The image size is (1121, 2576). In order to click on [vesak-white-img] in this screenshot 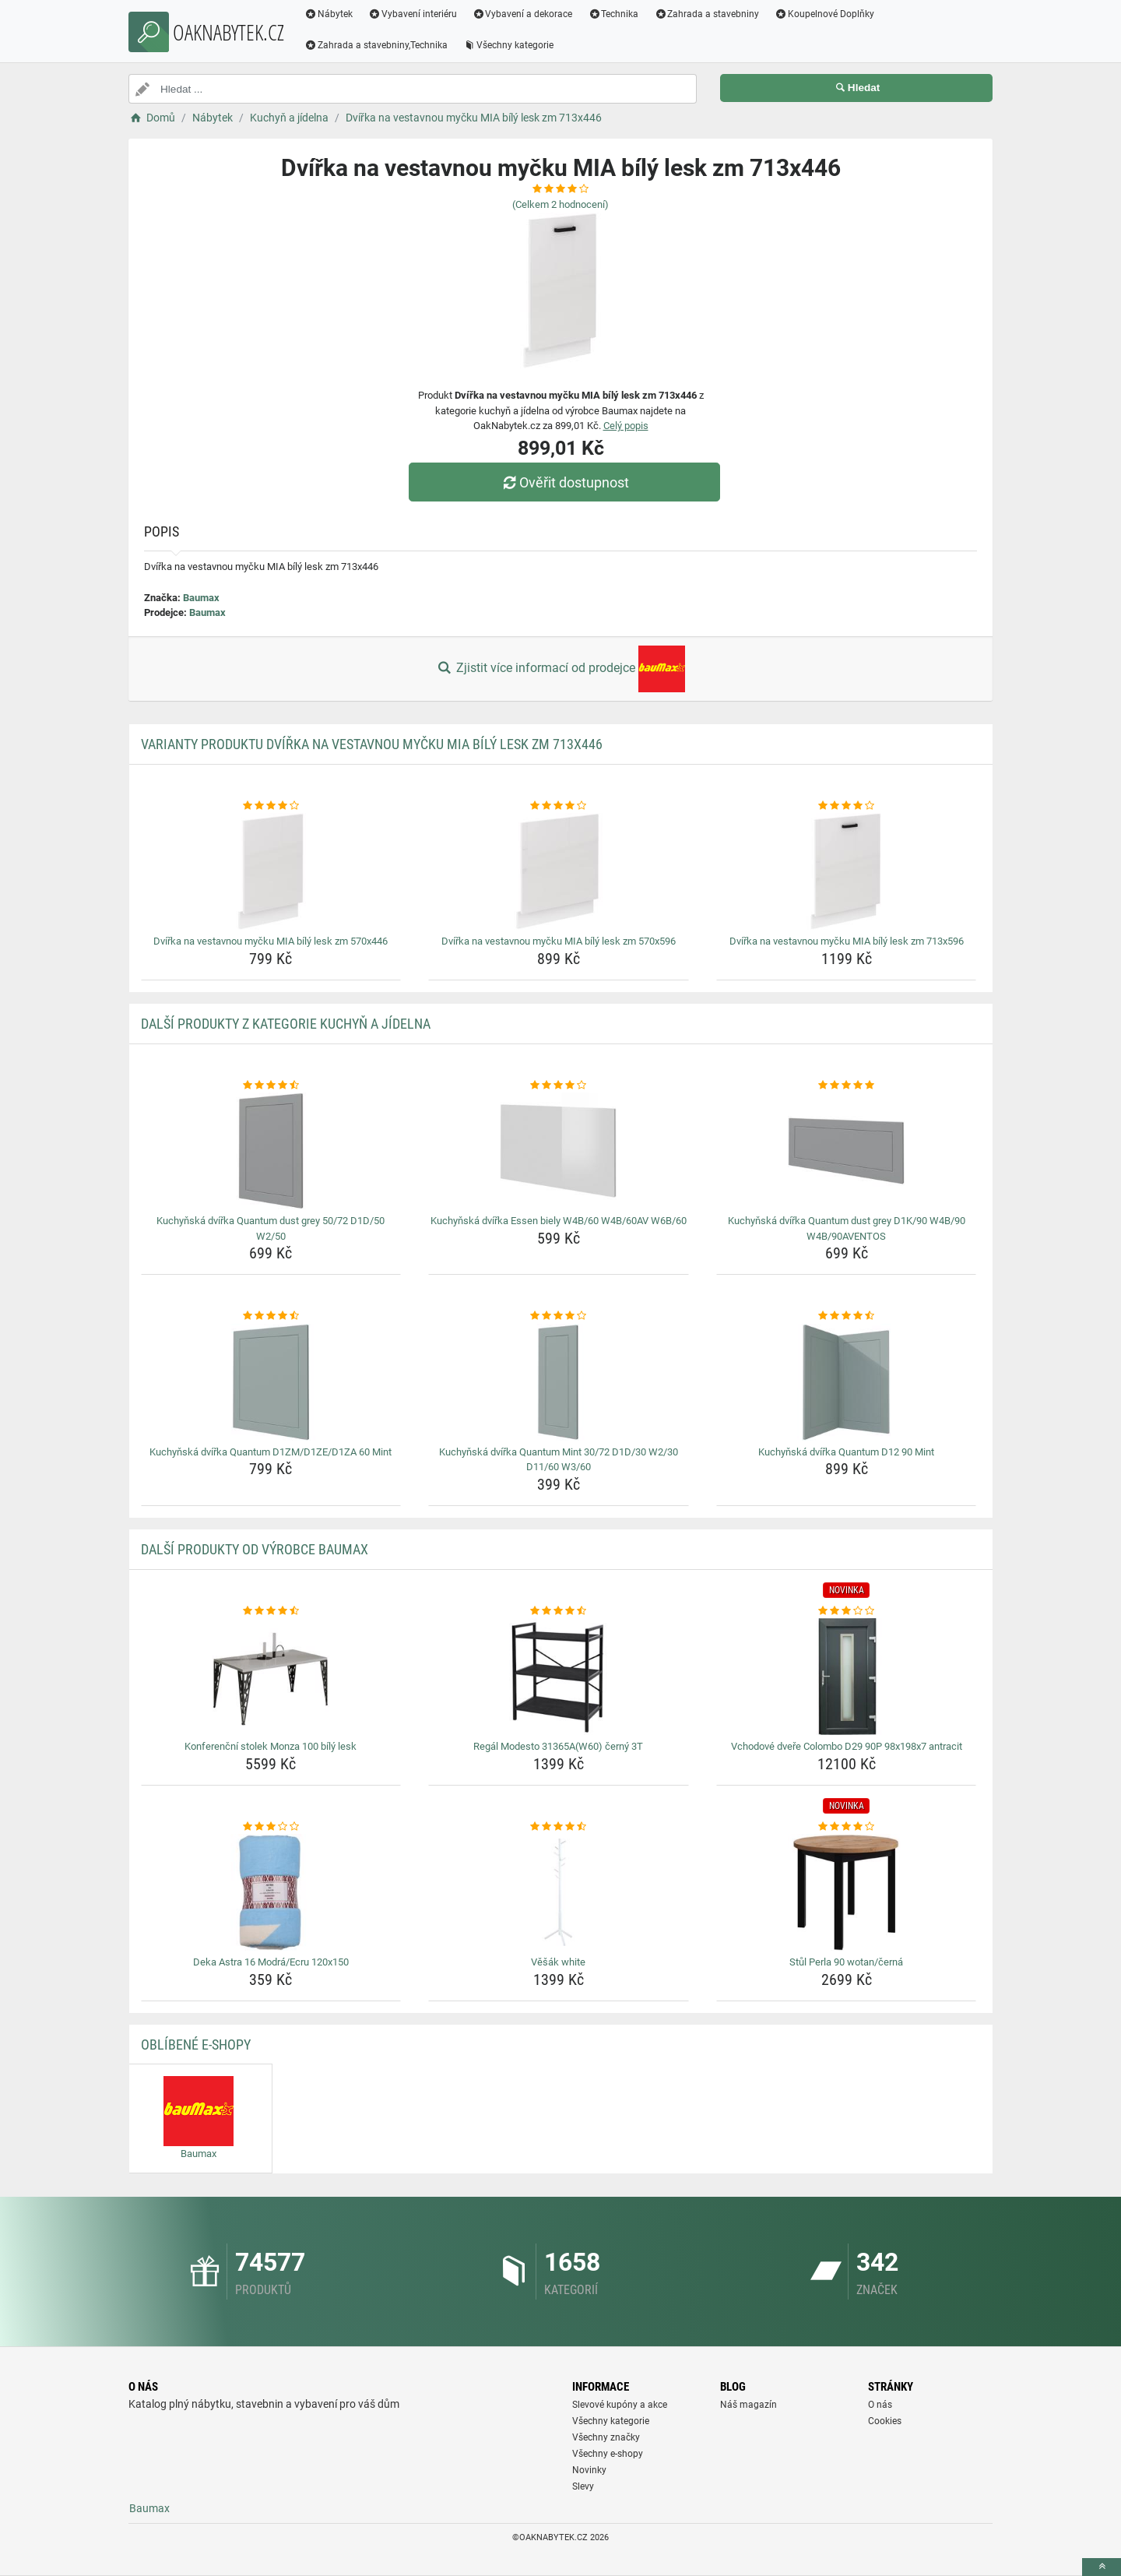, I will do `click(558, 1892)`.